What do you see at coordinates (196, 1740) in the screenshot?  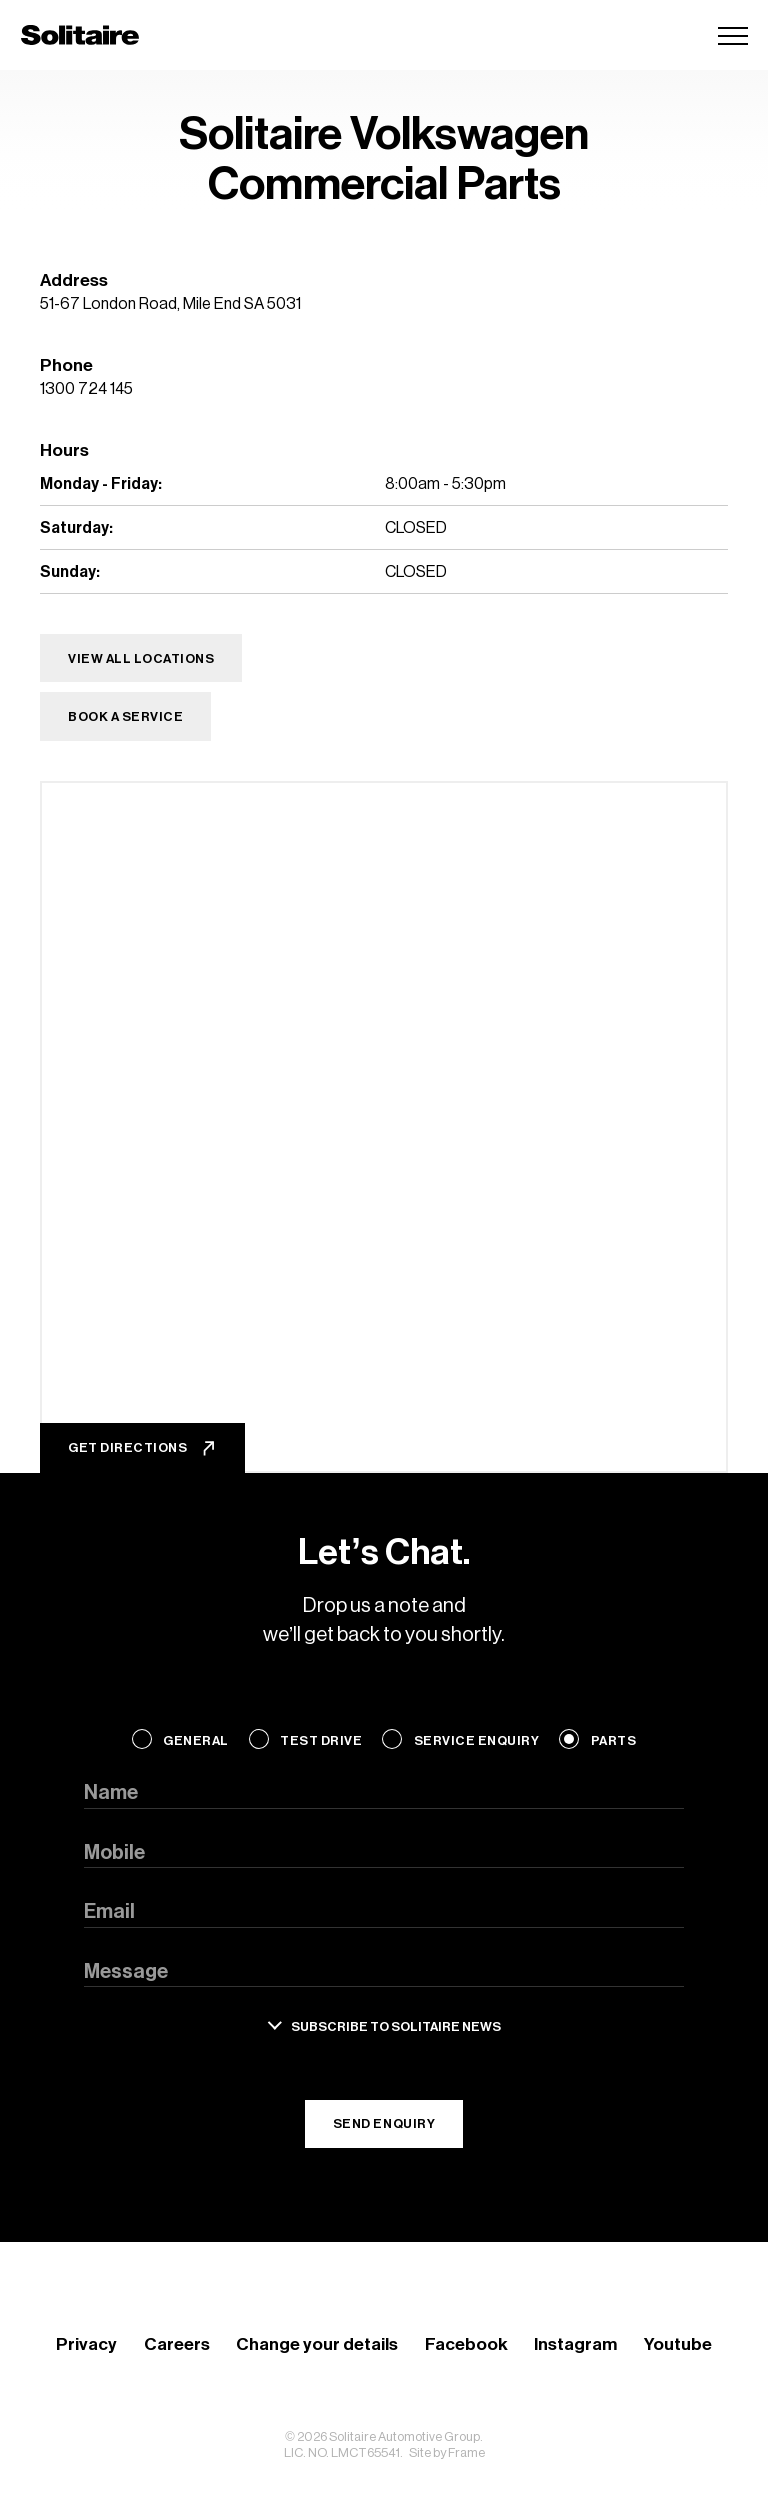 I see `General` at bounding box center [196, 1740].